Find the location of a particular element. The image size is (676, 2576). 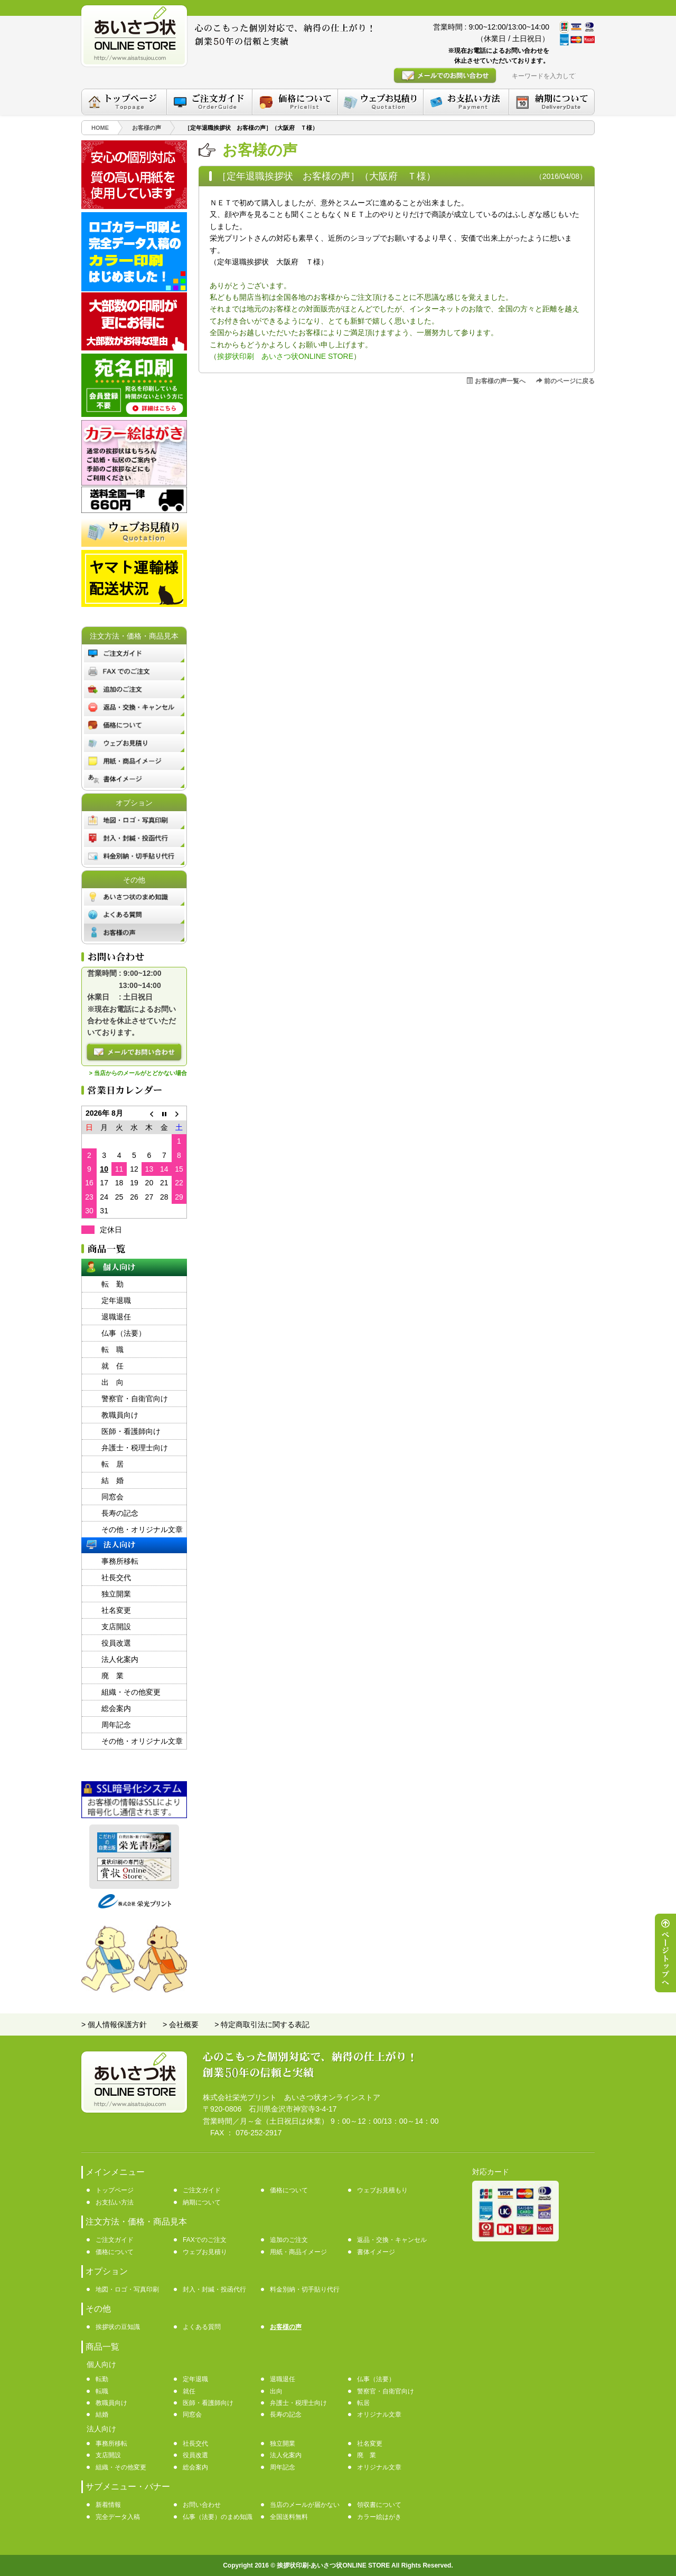

警察官・自衛官向け is located at coordinates (134, 1398).